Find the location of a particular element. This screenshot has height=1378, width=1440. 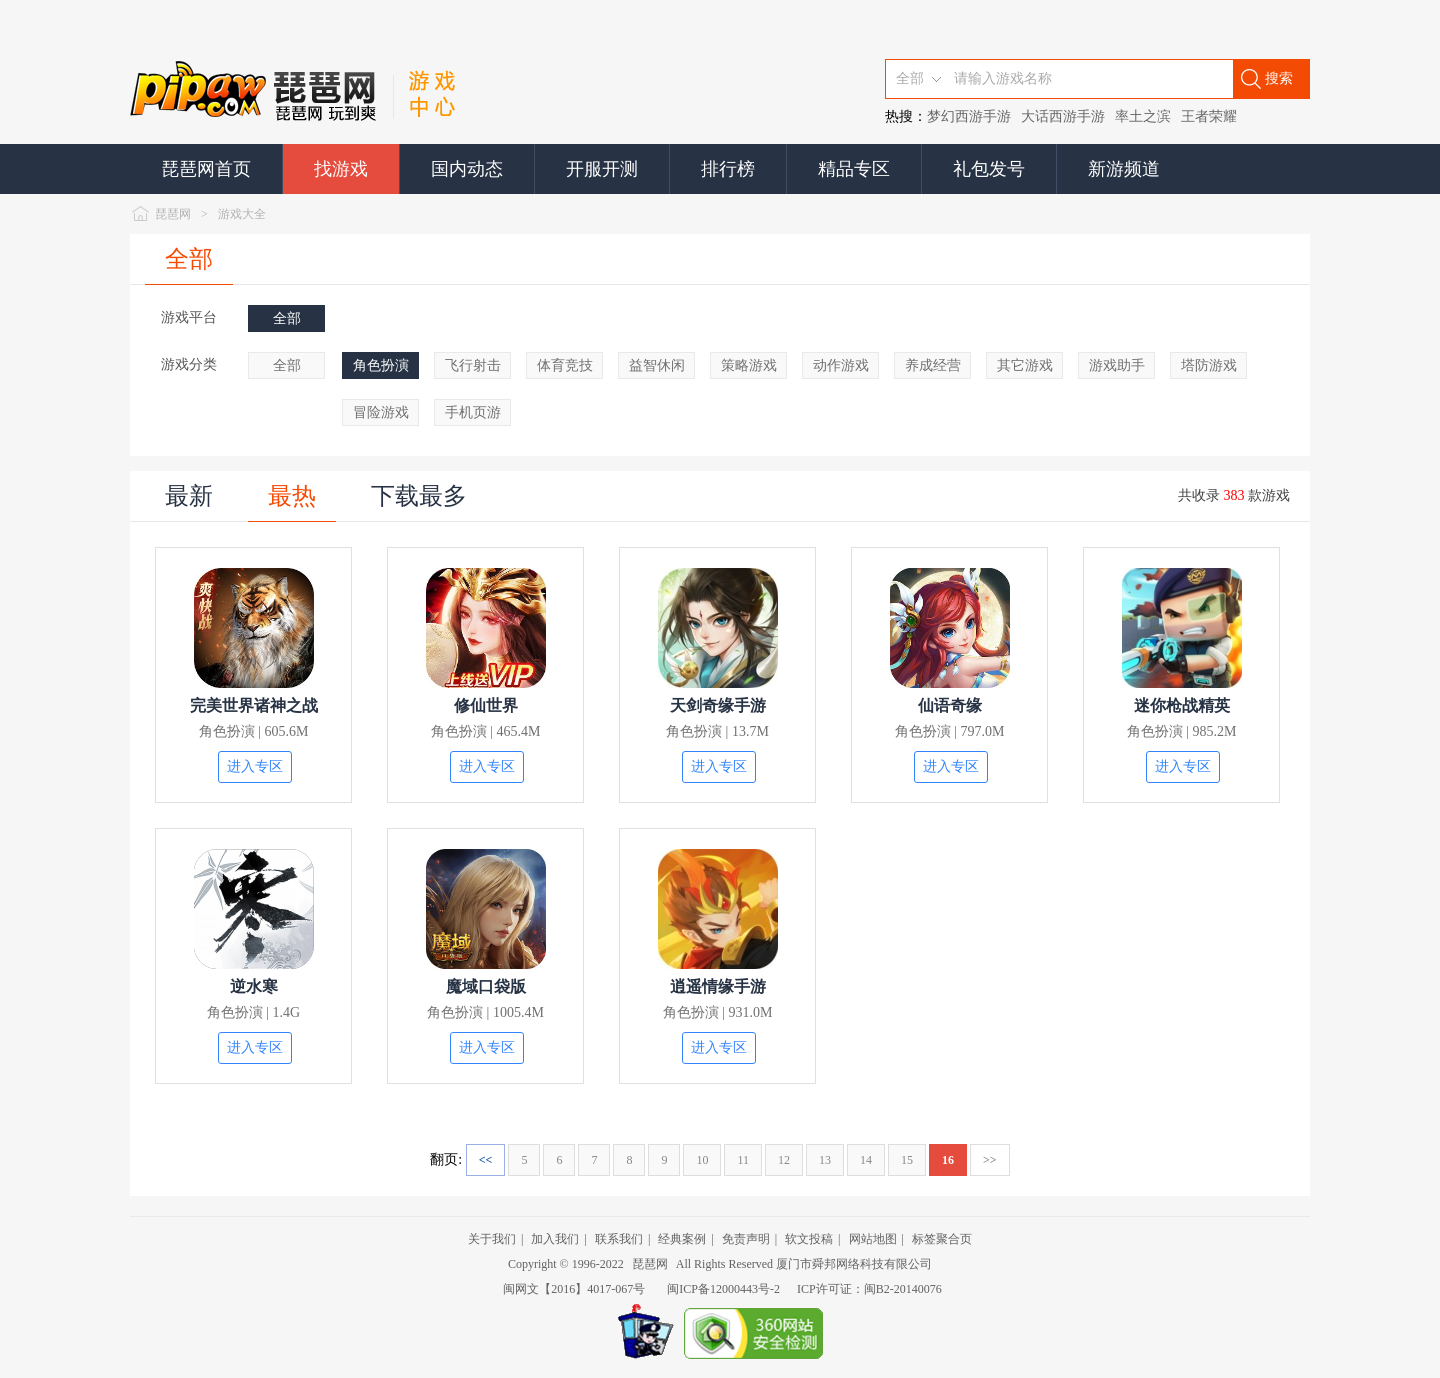

塔防游戏 is located at coordinates (1209, 365).